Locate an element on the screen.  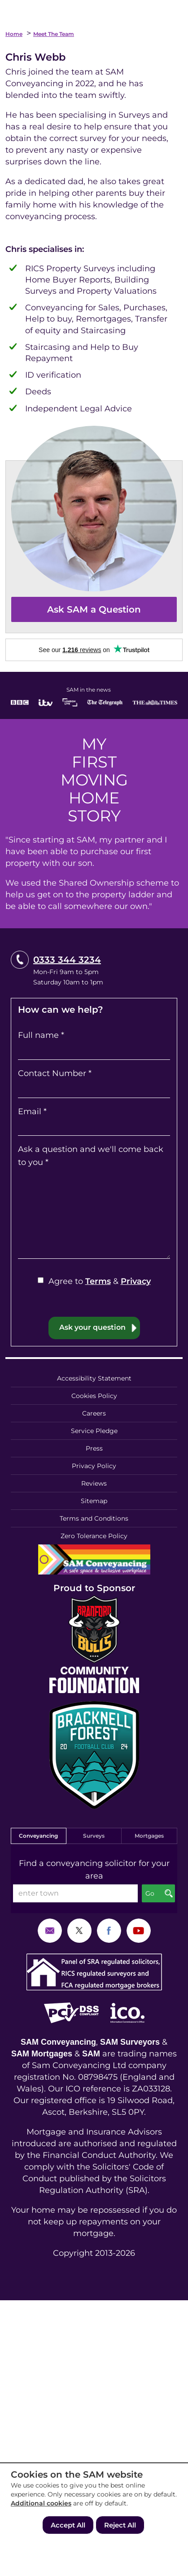
0333 344 3234 is located at coordinates (67, 959).